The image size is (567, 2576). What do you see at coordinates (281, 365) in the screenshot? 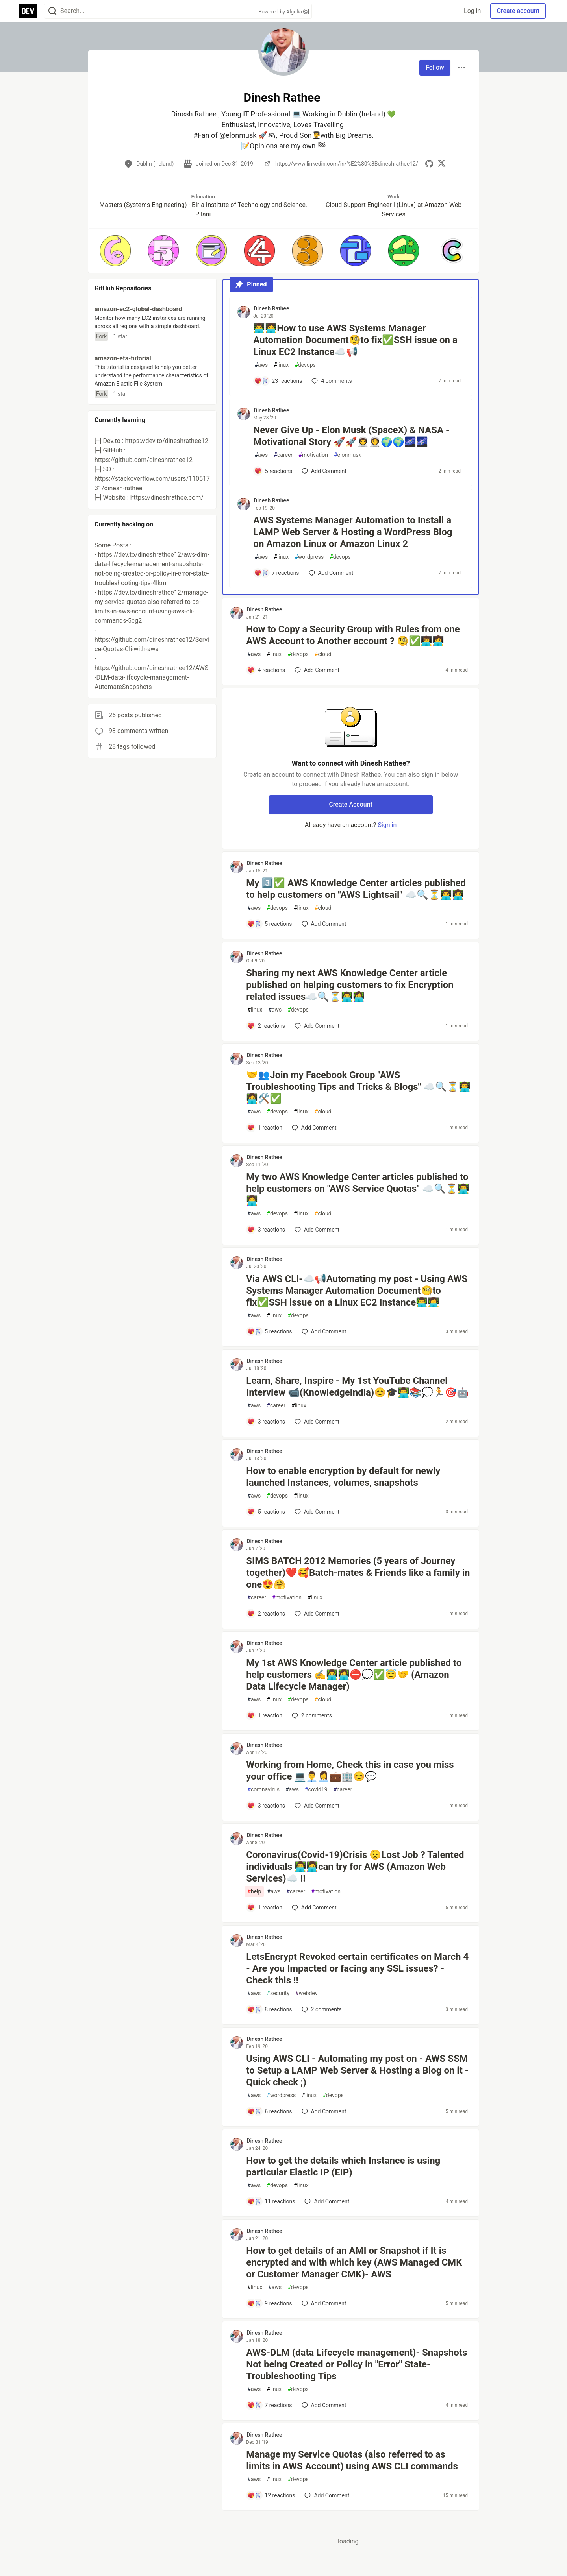
I see `linux` at bounding box center [281, 365].